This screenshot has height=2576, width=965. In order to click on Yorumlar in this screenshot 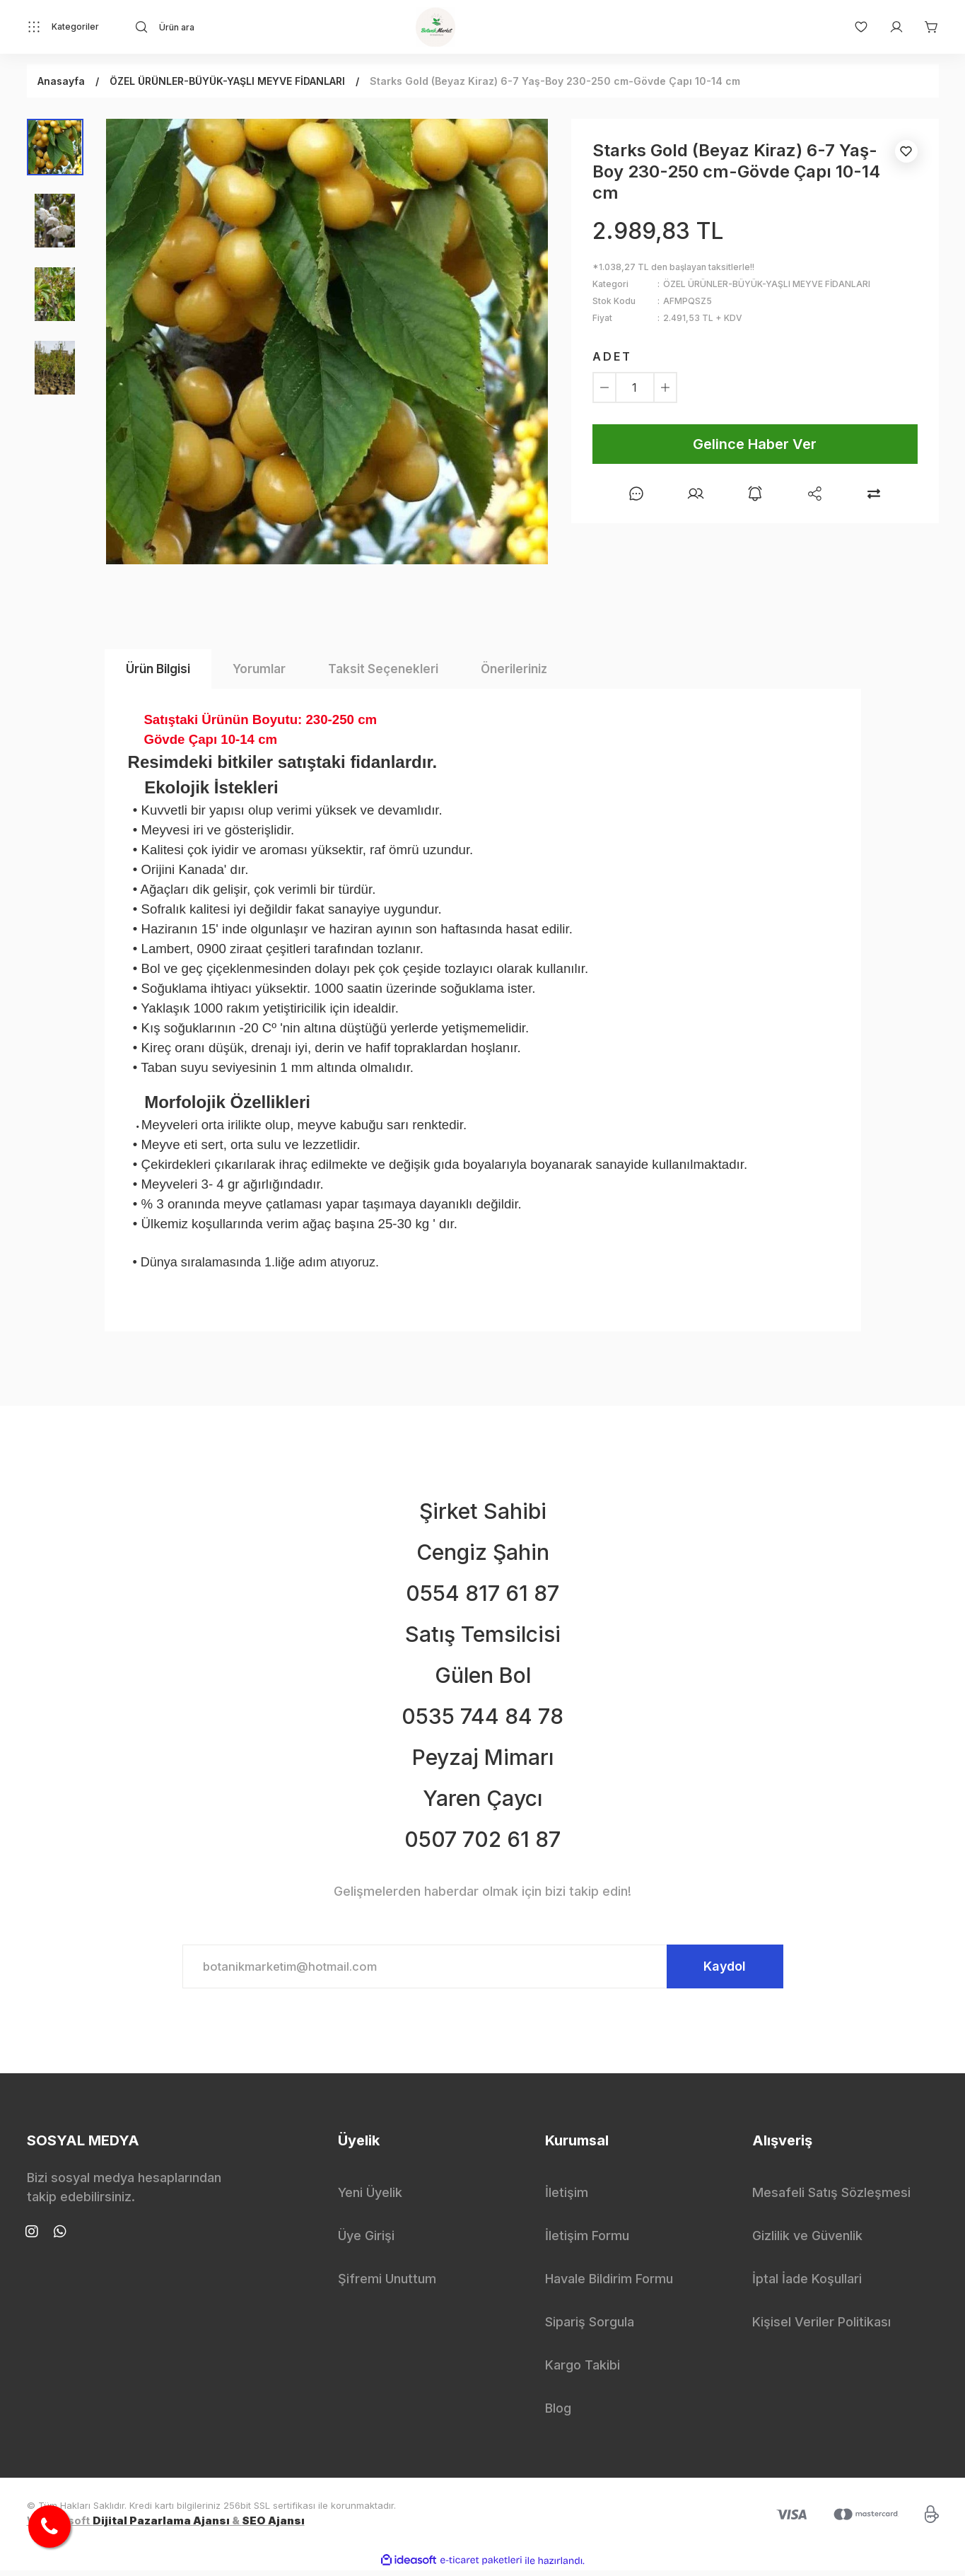, I will do `click(259, 669)`.